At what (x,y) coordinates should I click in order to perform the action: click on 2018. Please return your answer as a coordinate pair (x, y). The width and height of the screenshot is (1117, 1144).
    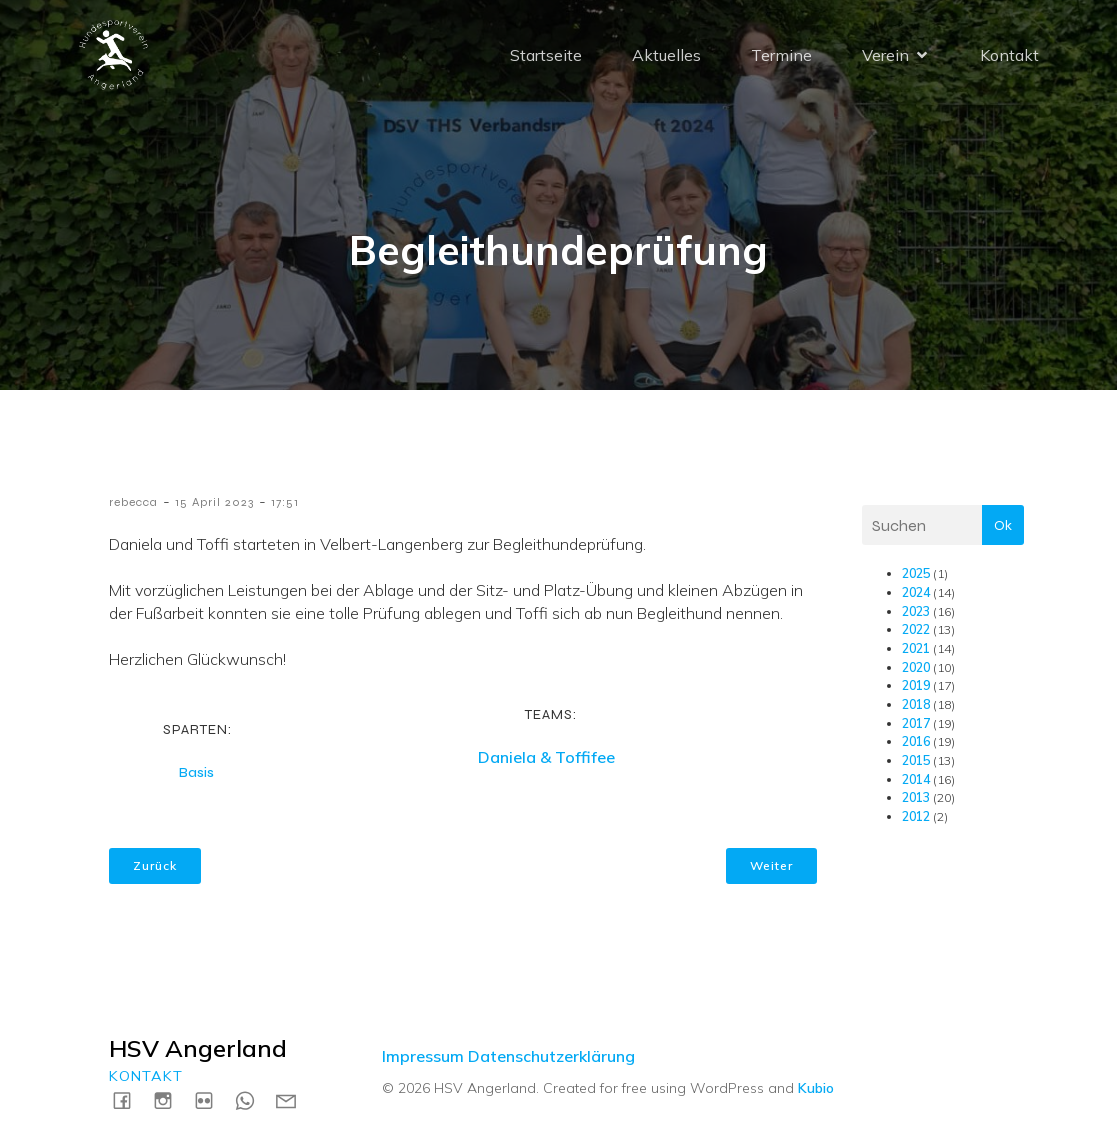
    Looking at the image, I should click on (916, 704).